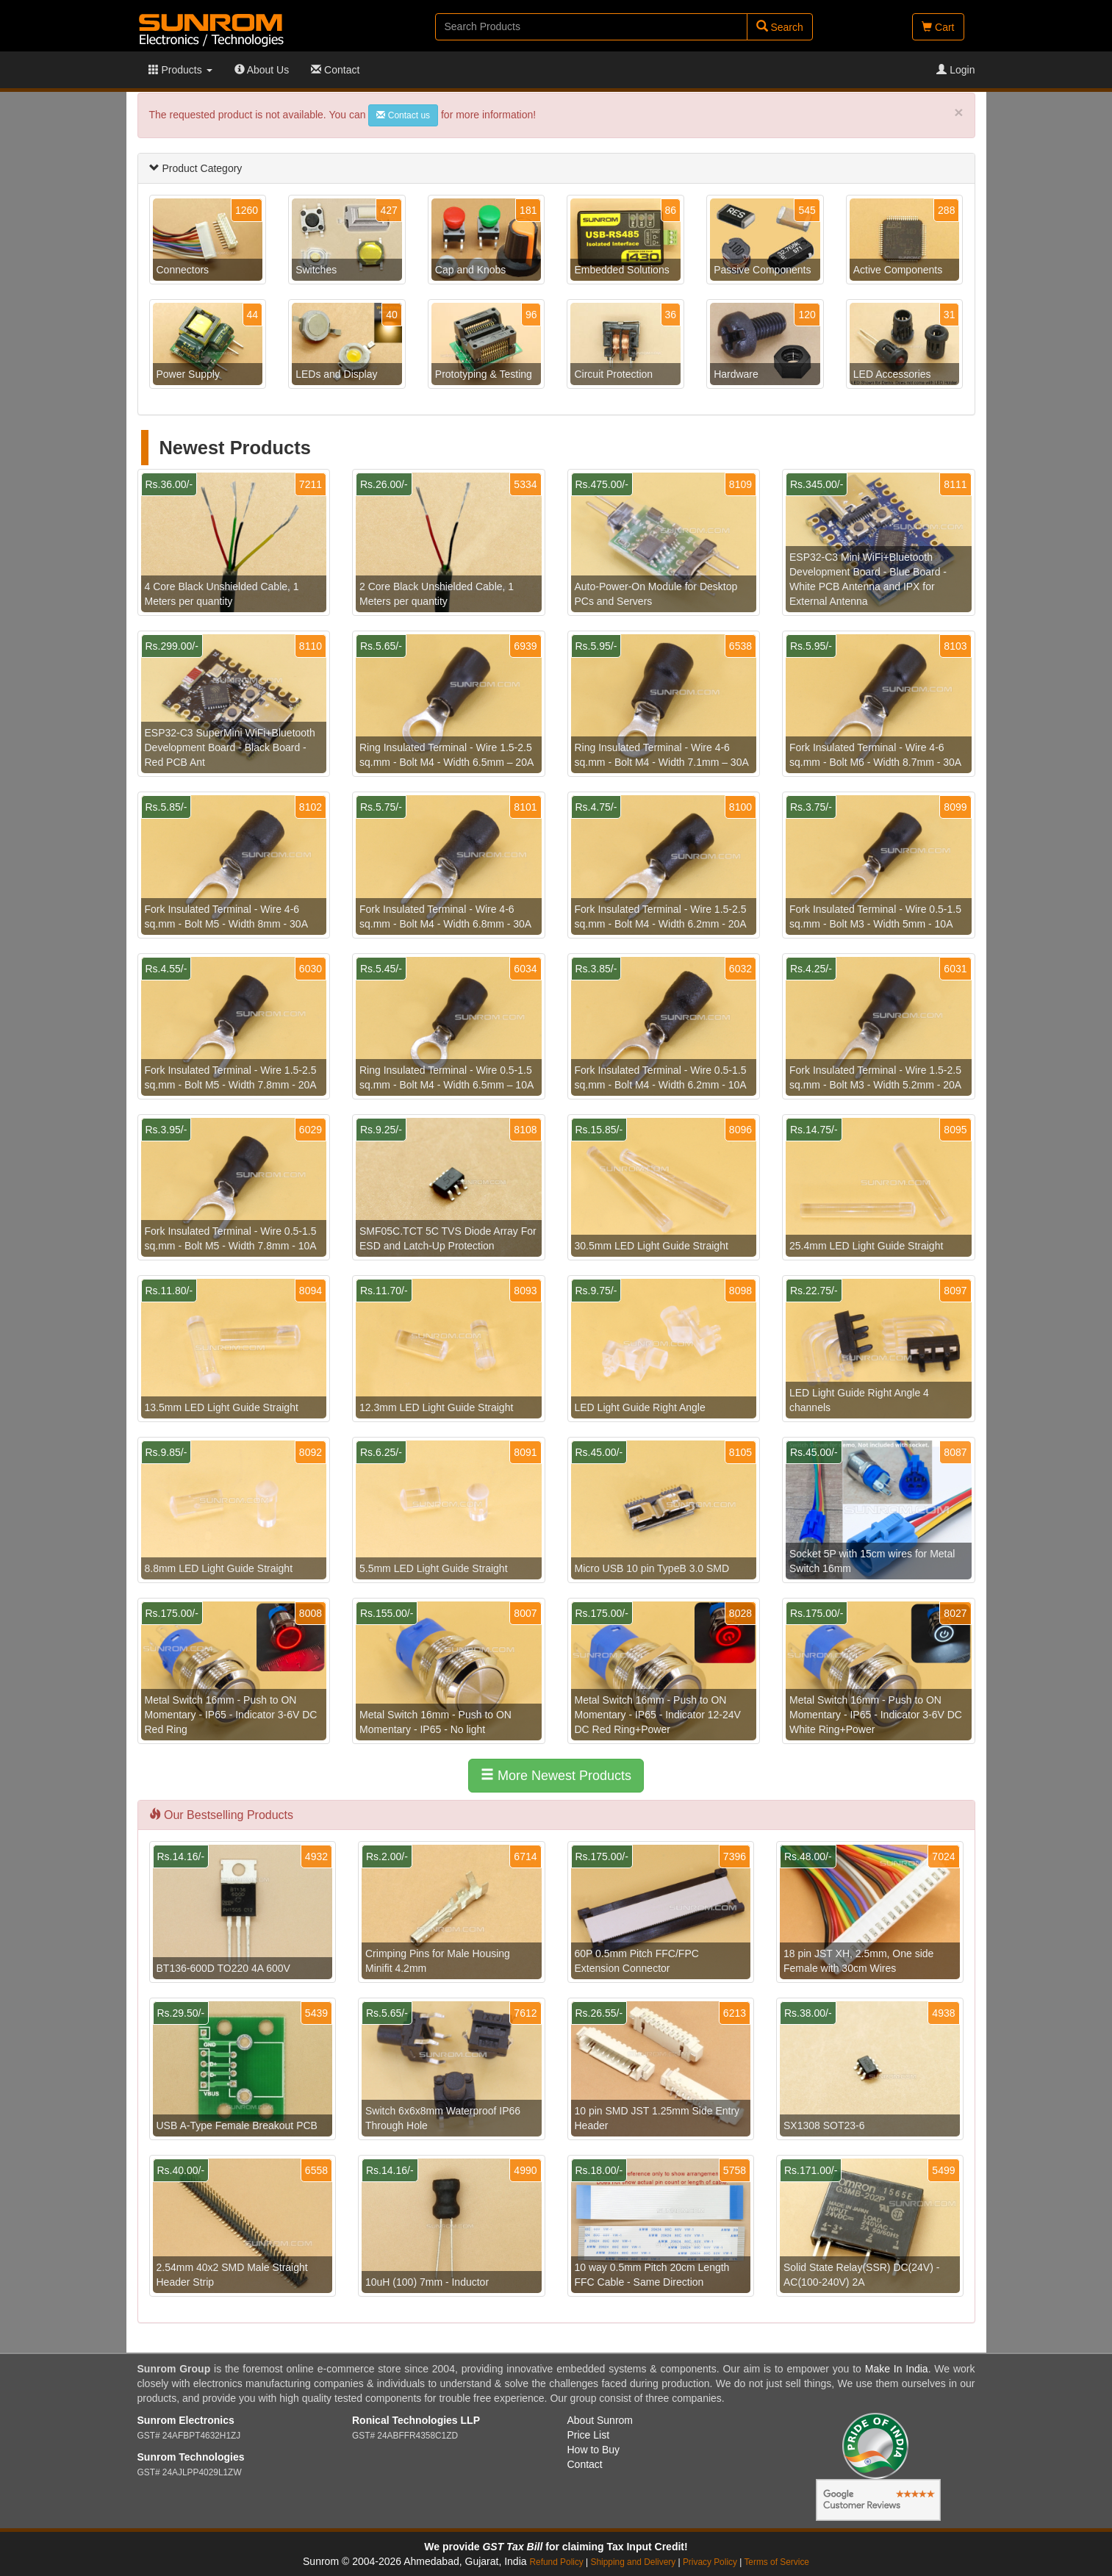 The width and height of the screenshot is (1112, 2576). Describe the element at coordinates (633, 2562) in the screenshot. I see `Shipping and Delivery` at that location.